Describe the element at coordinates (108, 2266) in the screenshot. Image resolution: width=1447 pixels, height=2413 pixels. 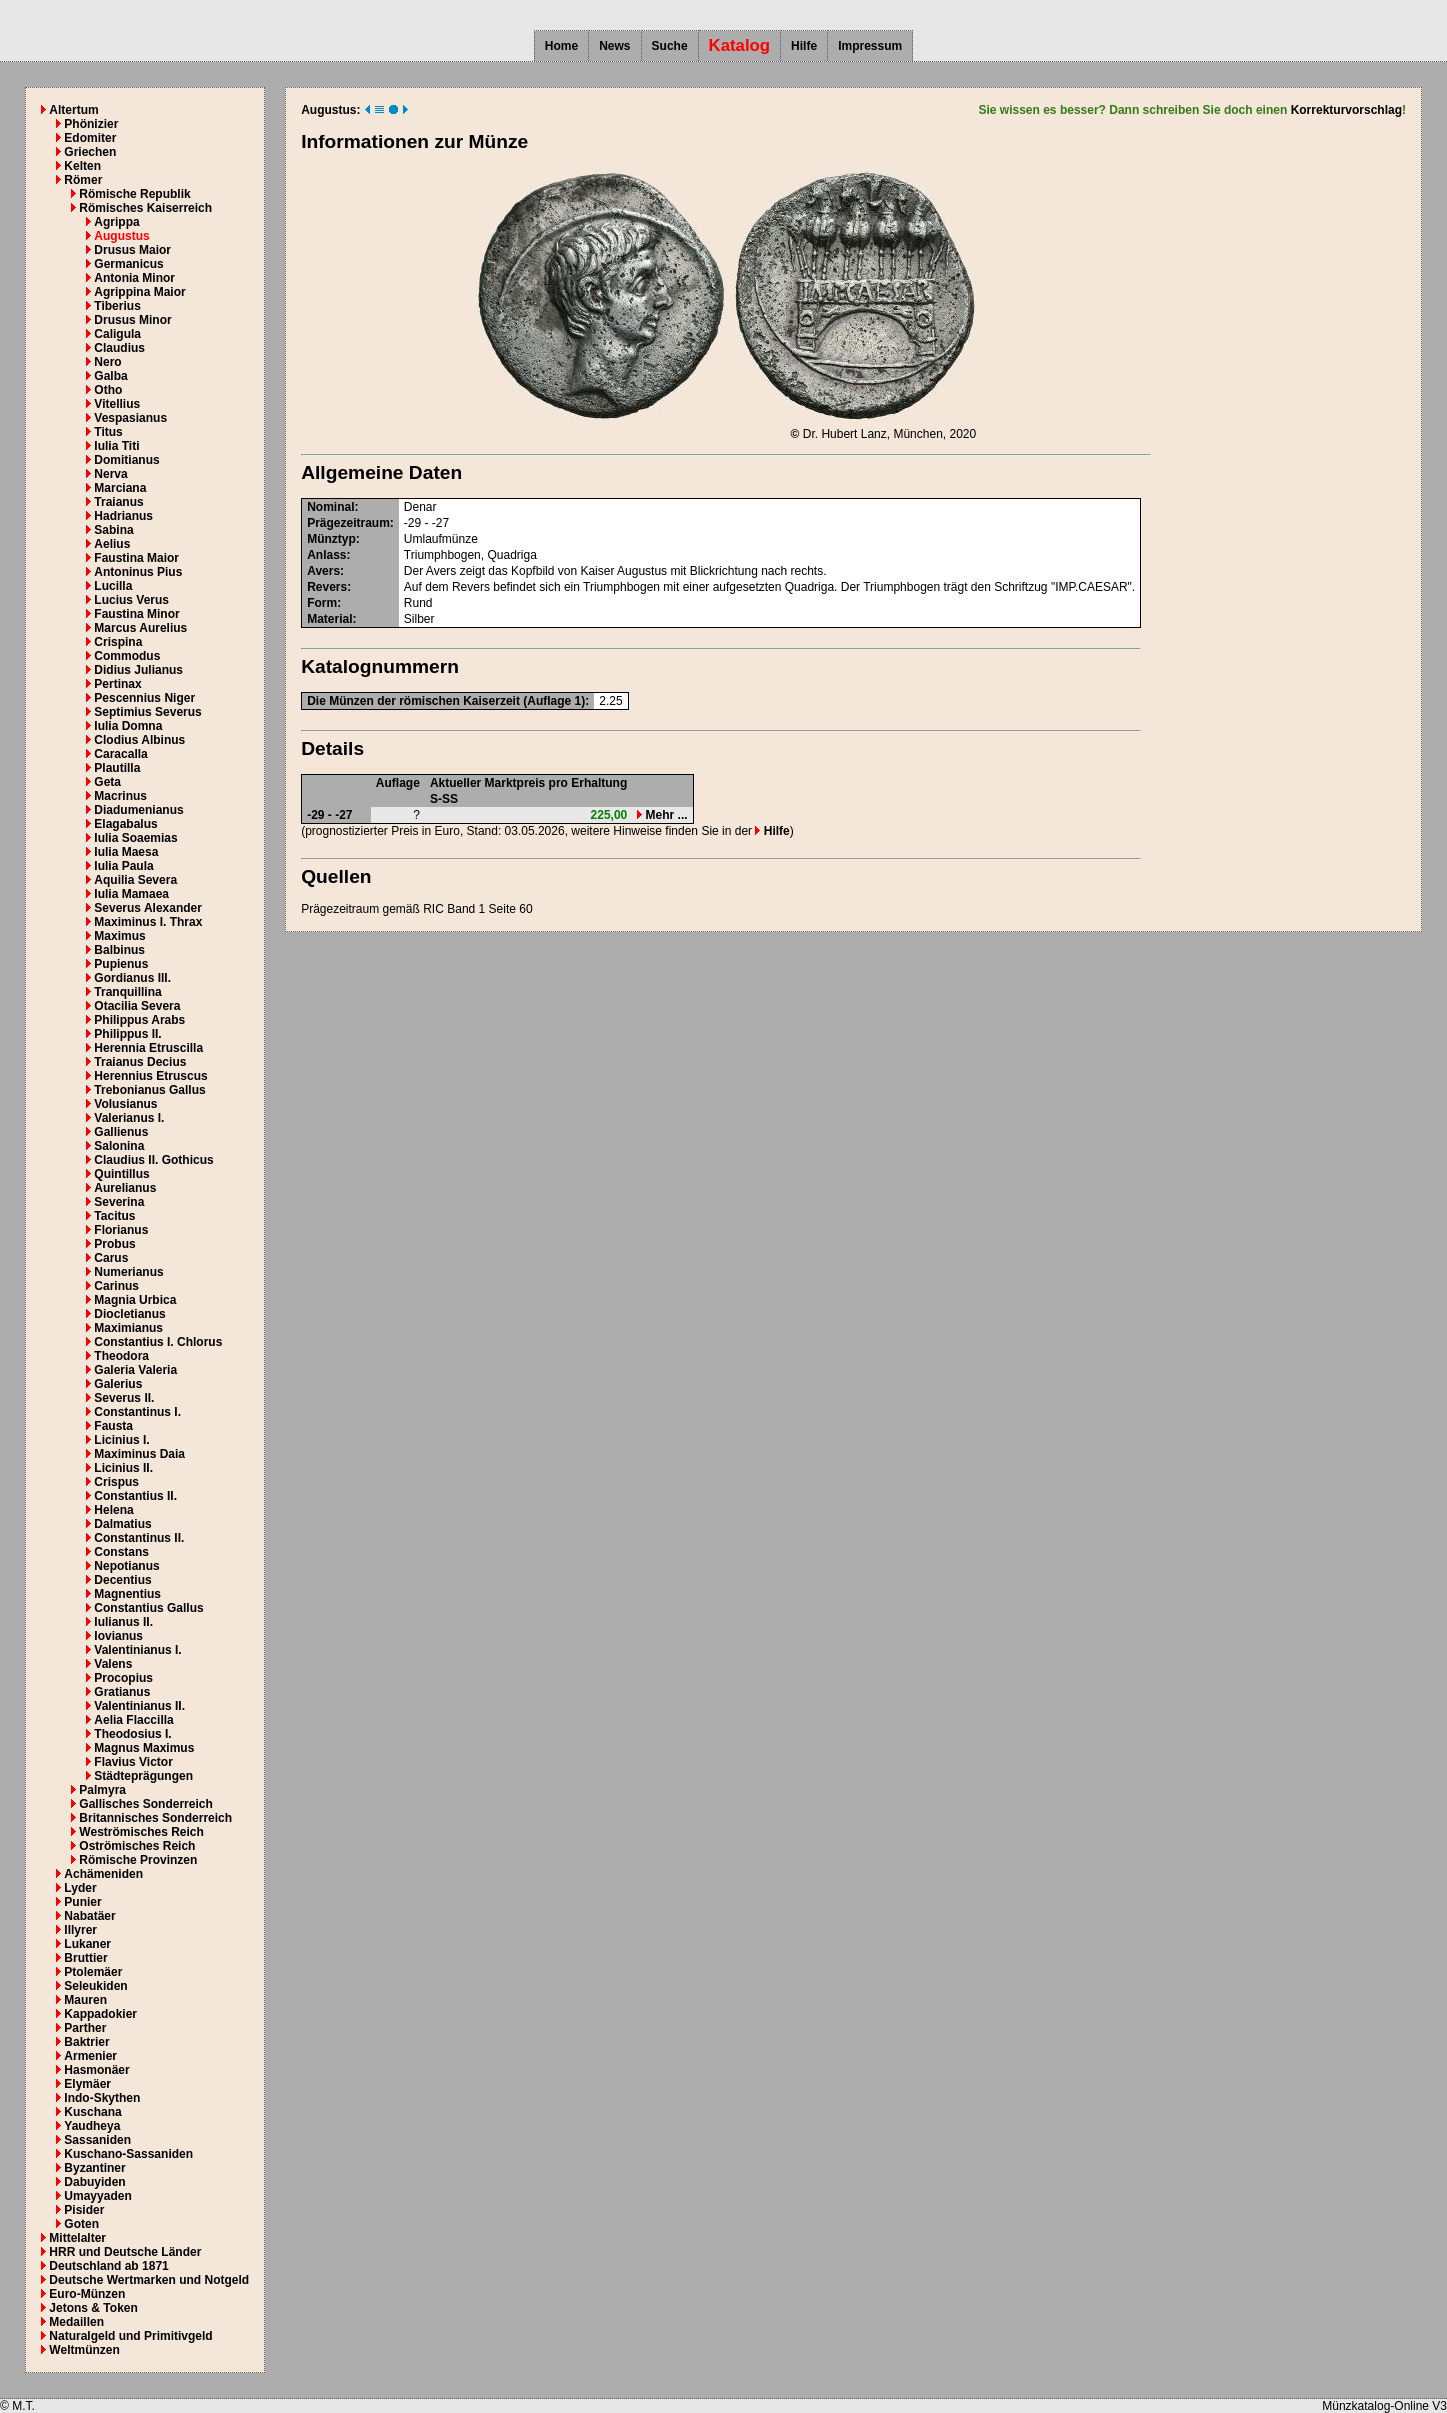
I see `Deutschland ab 1871` at that location.